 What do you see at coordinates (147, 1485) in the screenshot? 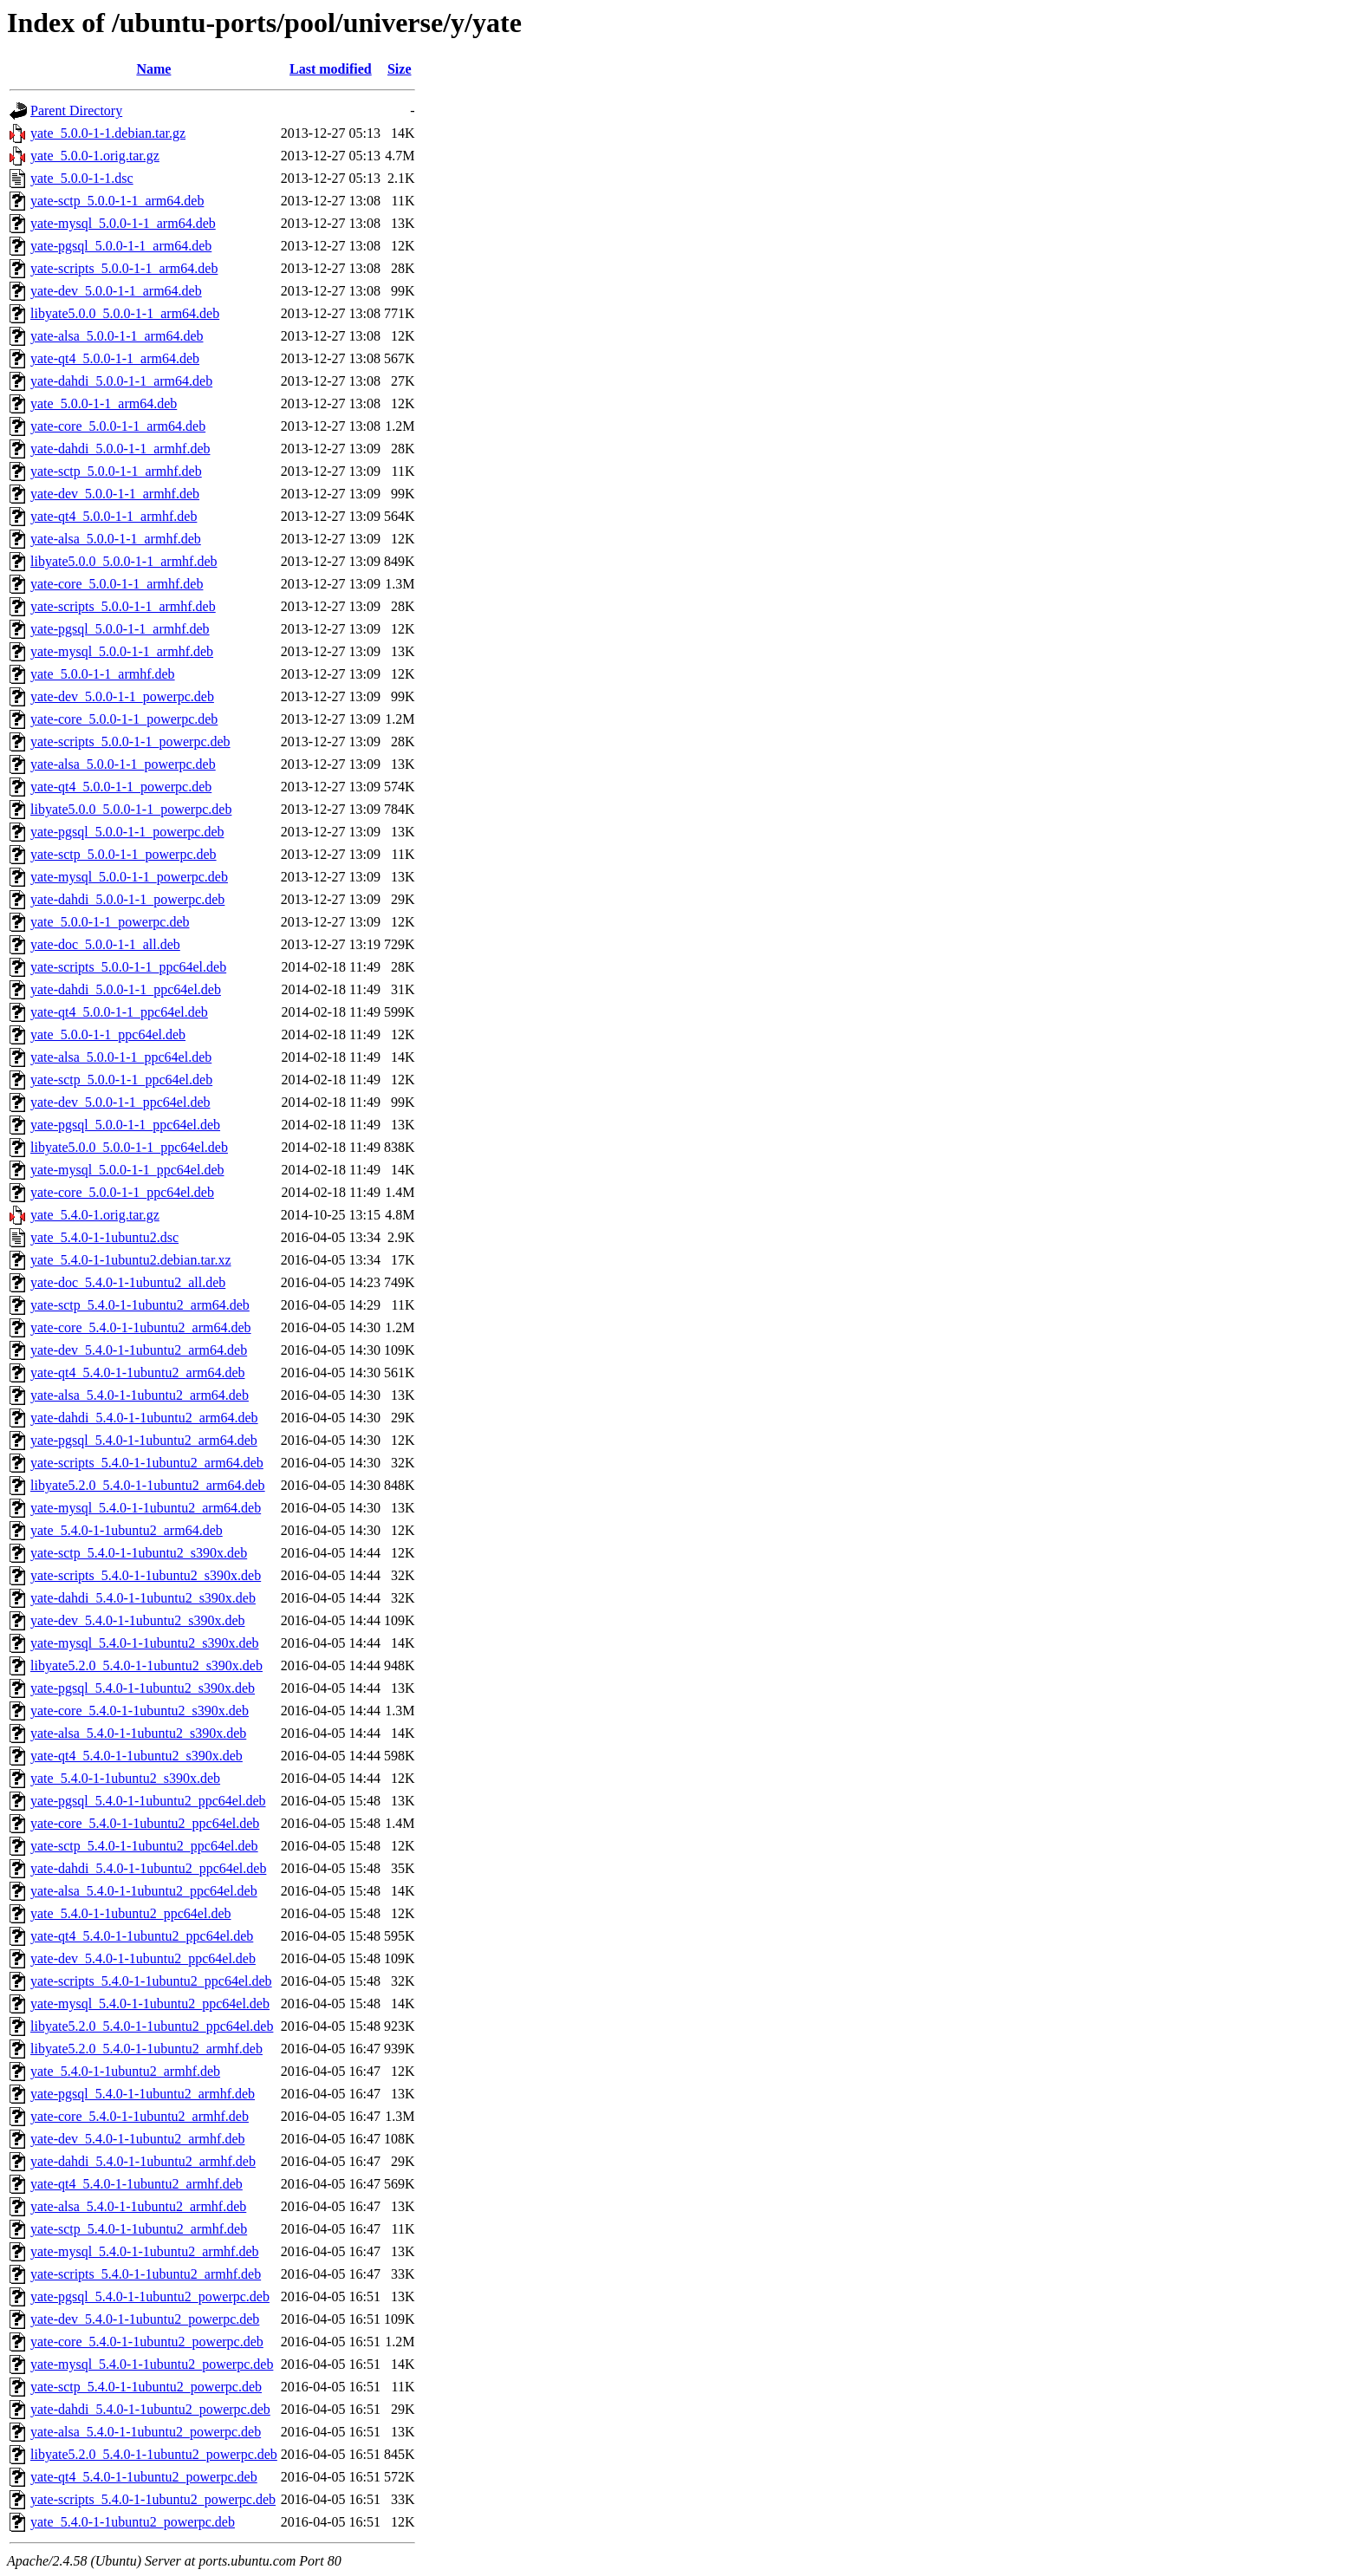
I see `libyate5.2.0_5.4.0-1-1ubuntu2_arm64.deb` at bounding box center [147, 1485].